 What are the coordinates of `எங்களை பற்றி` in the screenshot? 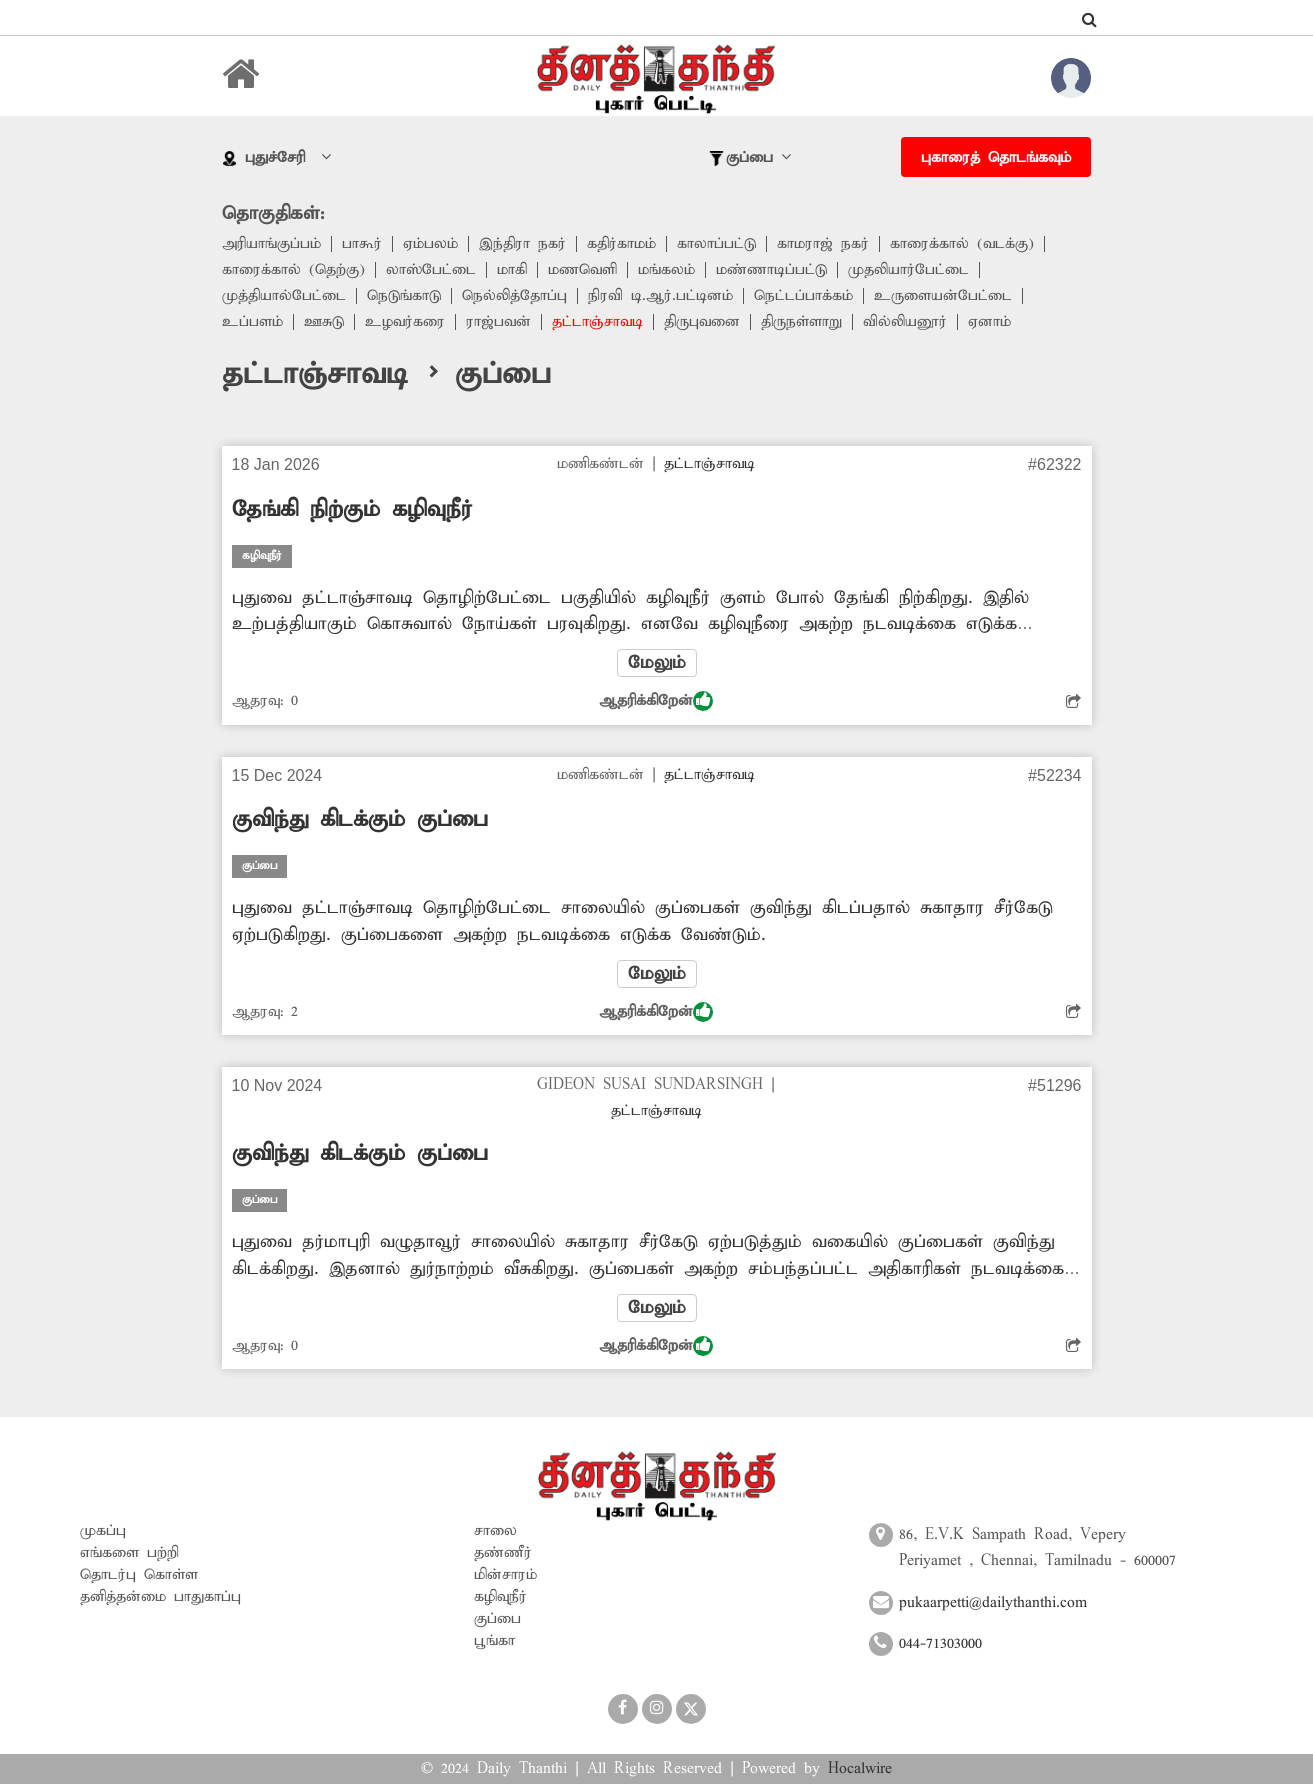 It's located at (129, 1553).